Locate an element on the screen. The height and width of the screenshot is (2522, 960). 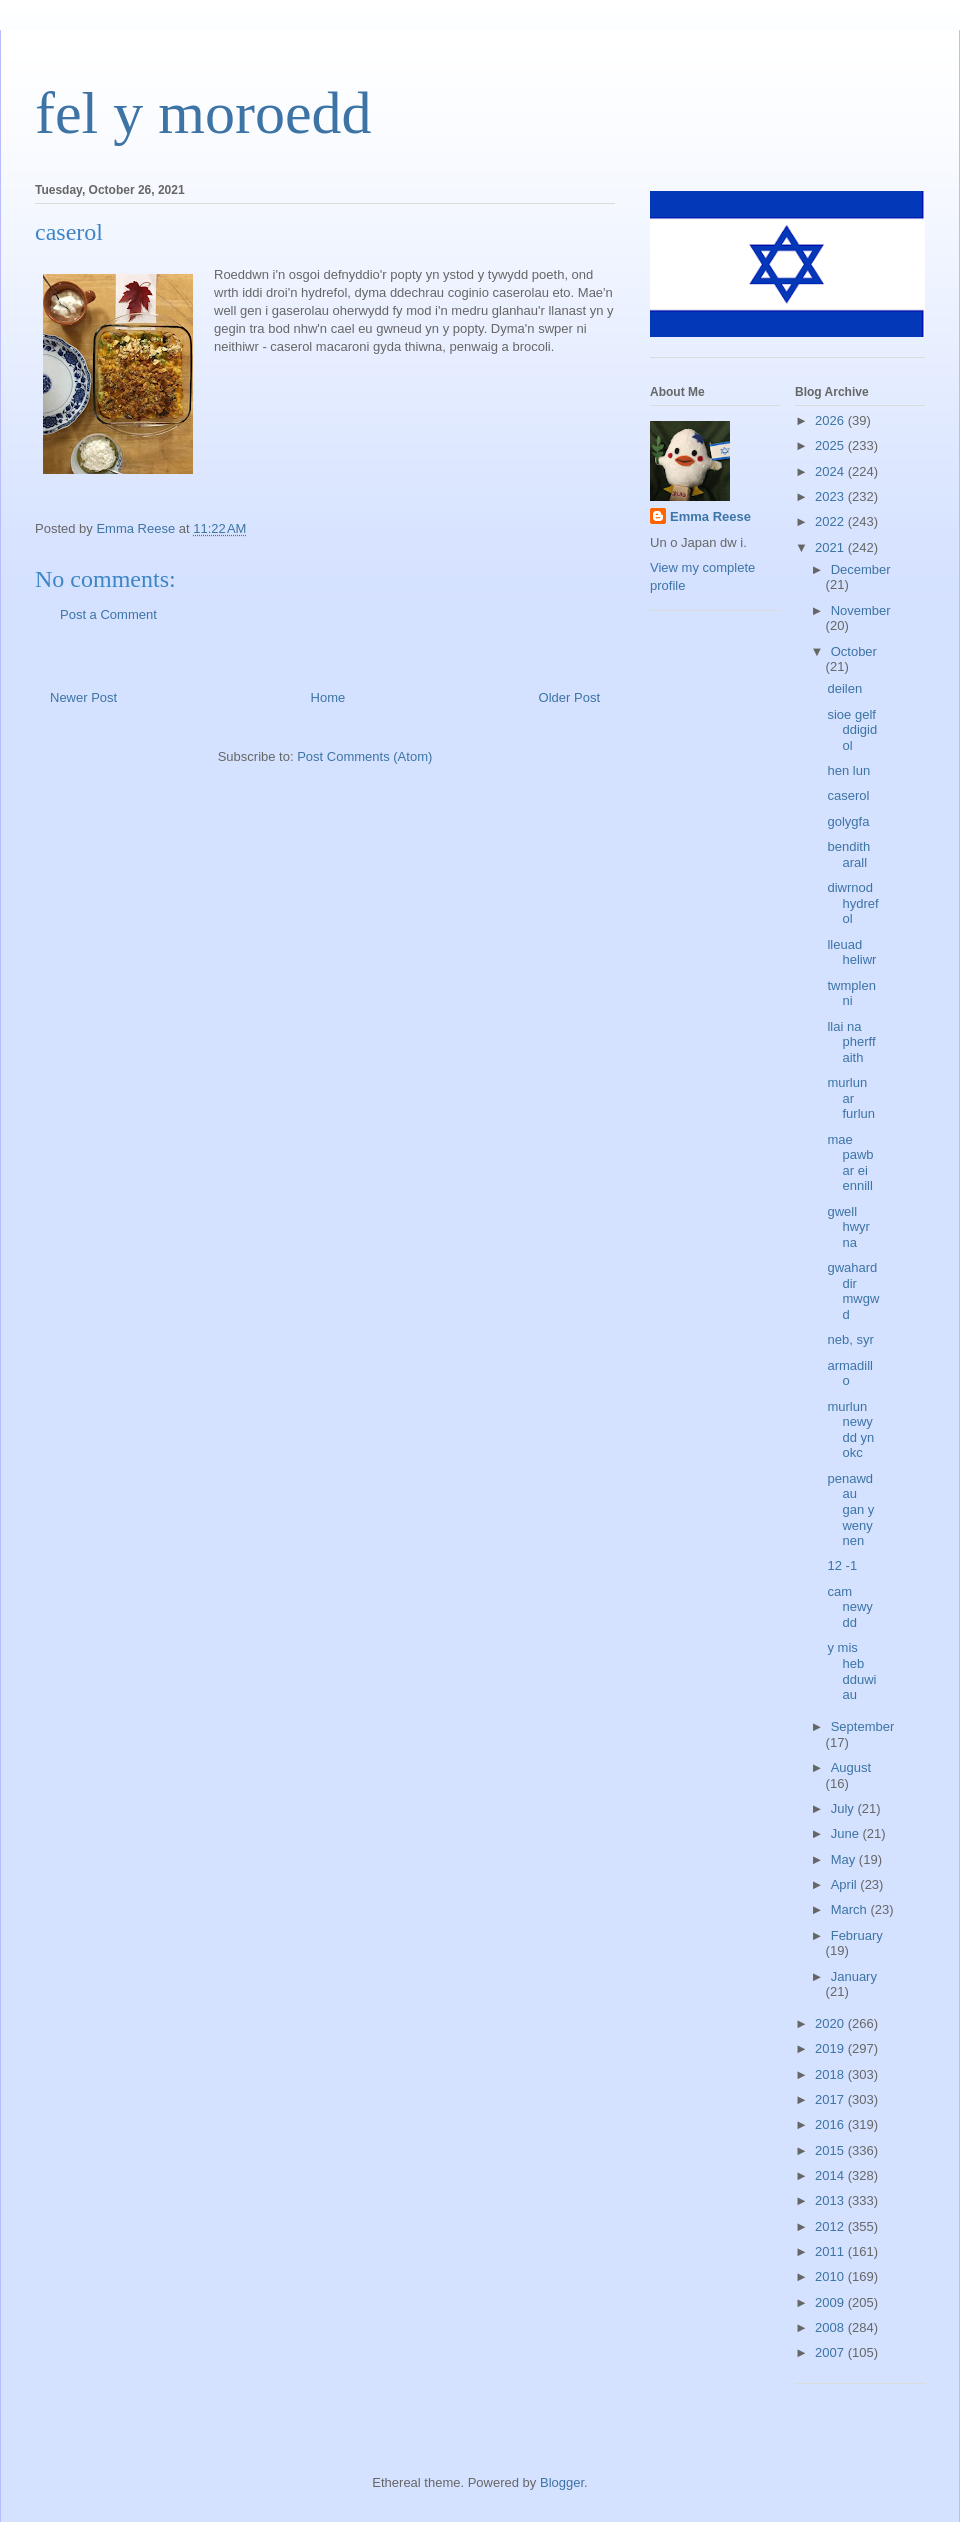
January is located at coordinates (854, 1976).